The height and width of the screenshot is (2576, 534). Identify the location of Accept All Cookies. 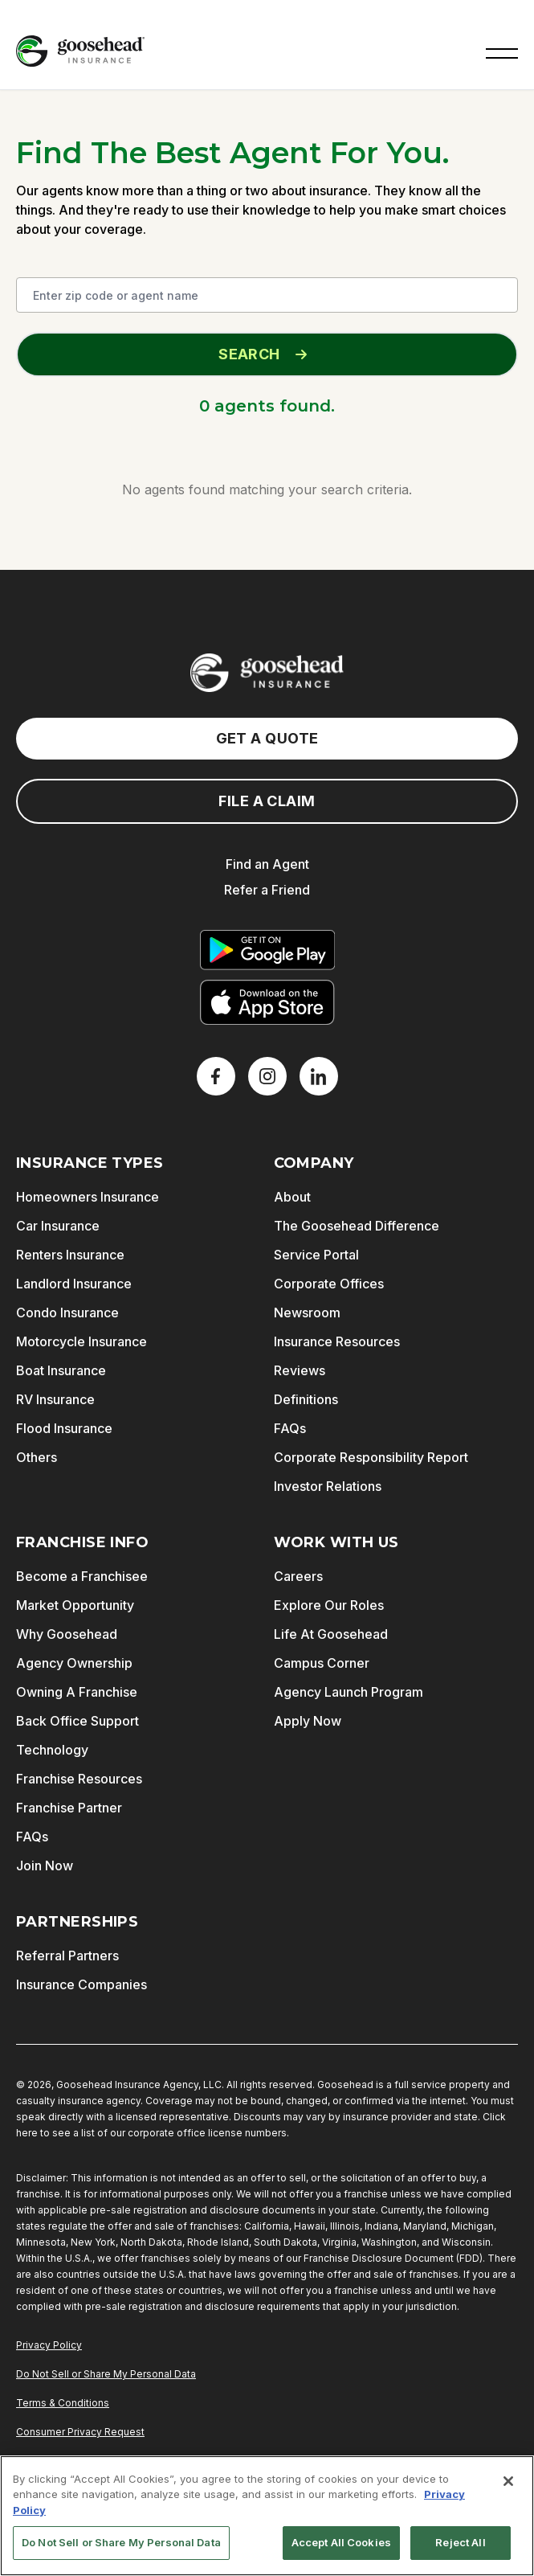
(341, 2542).